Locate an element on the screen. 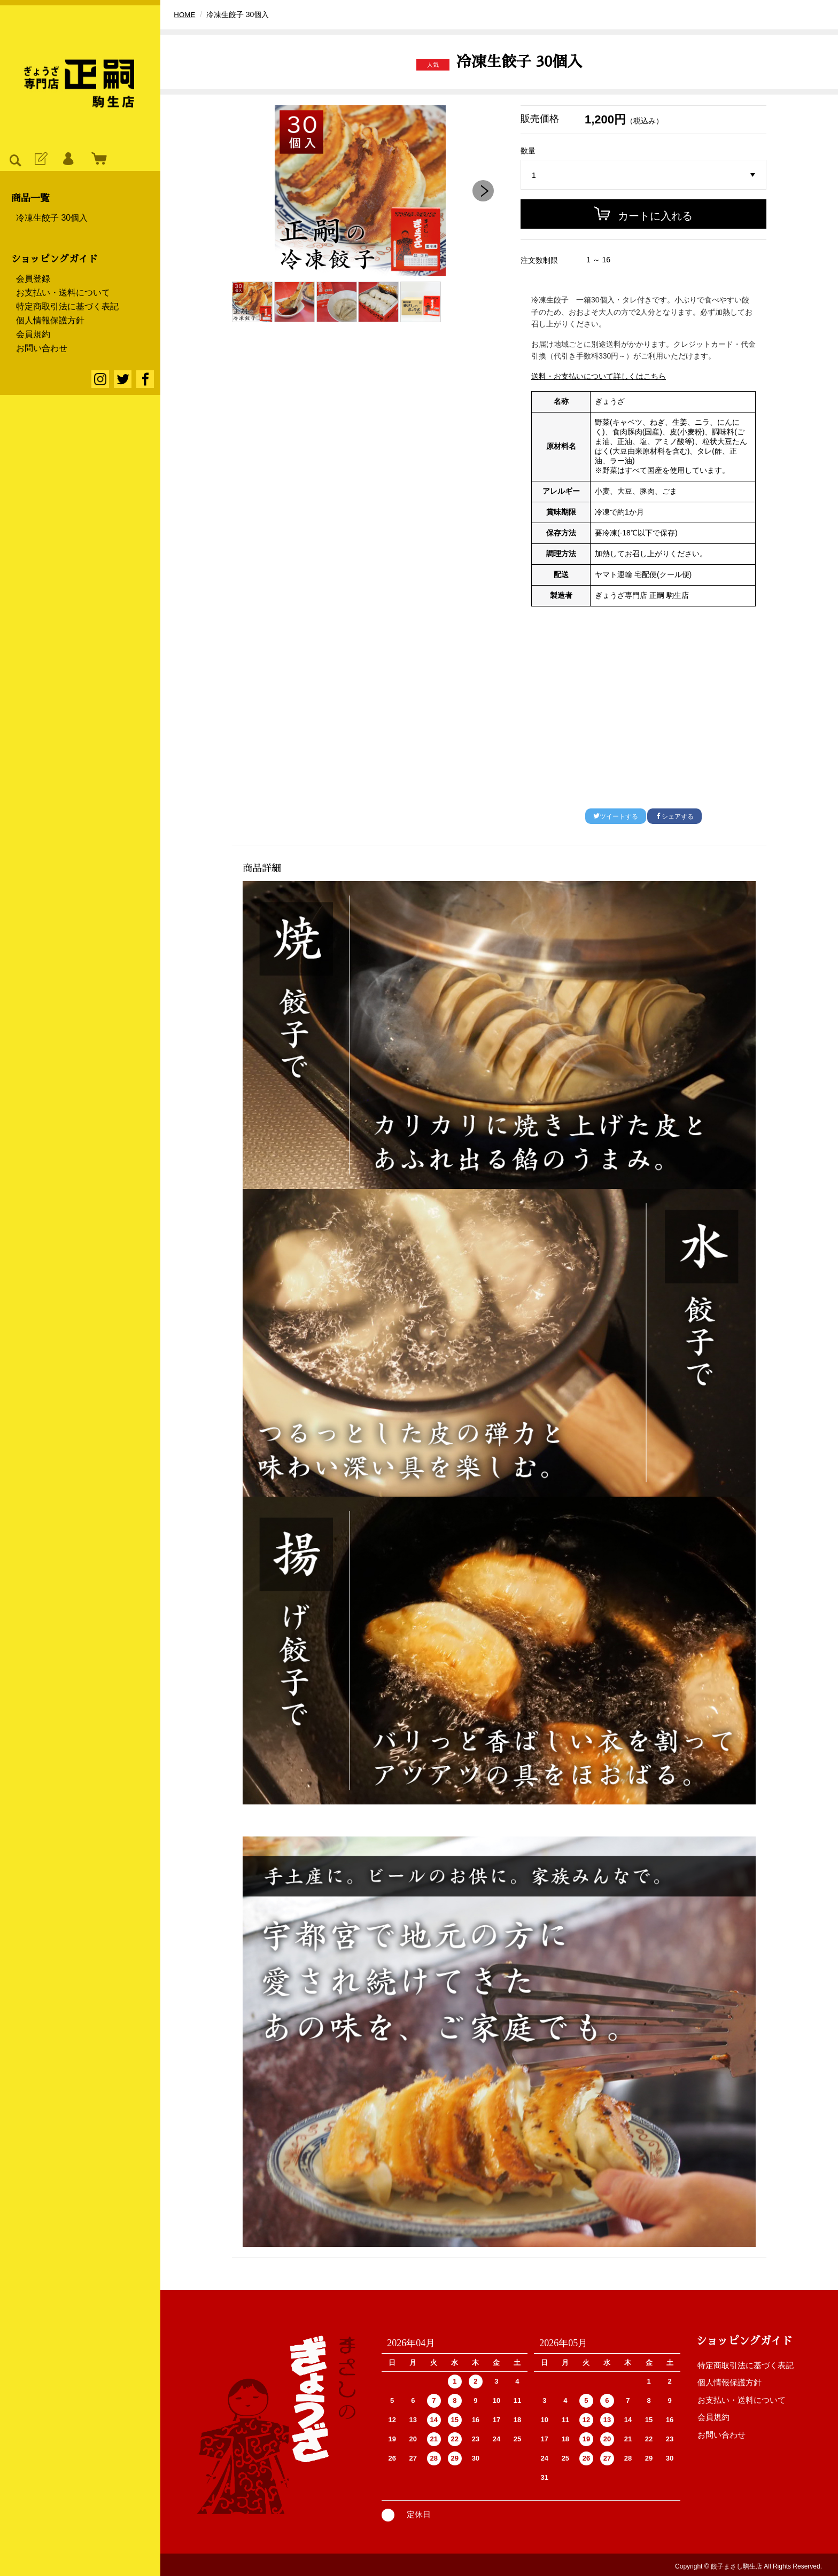 The image size is (838, 2576). 個人情報保護方針 is located at coordinates (50, 320).